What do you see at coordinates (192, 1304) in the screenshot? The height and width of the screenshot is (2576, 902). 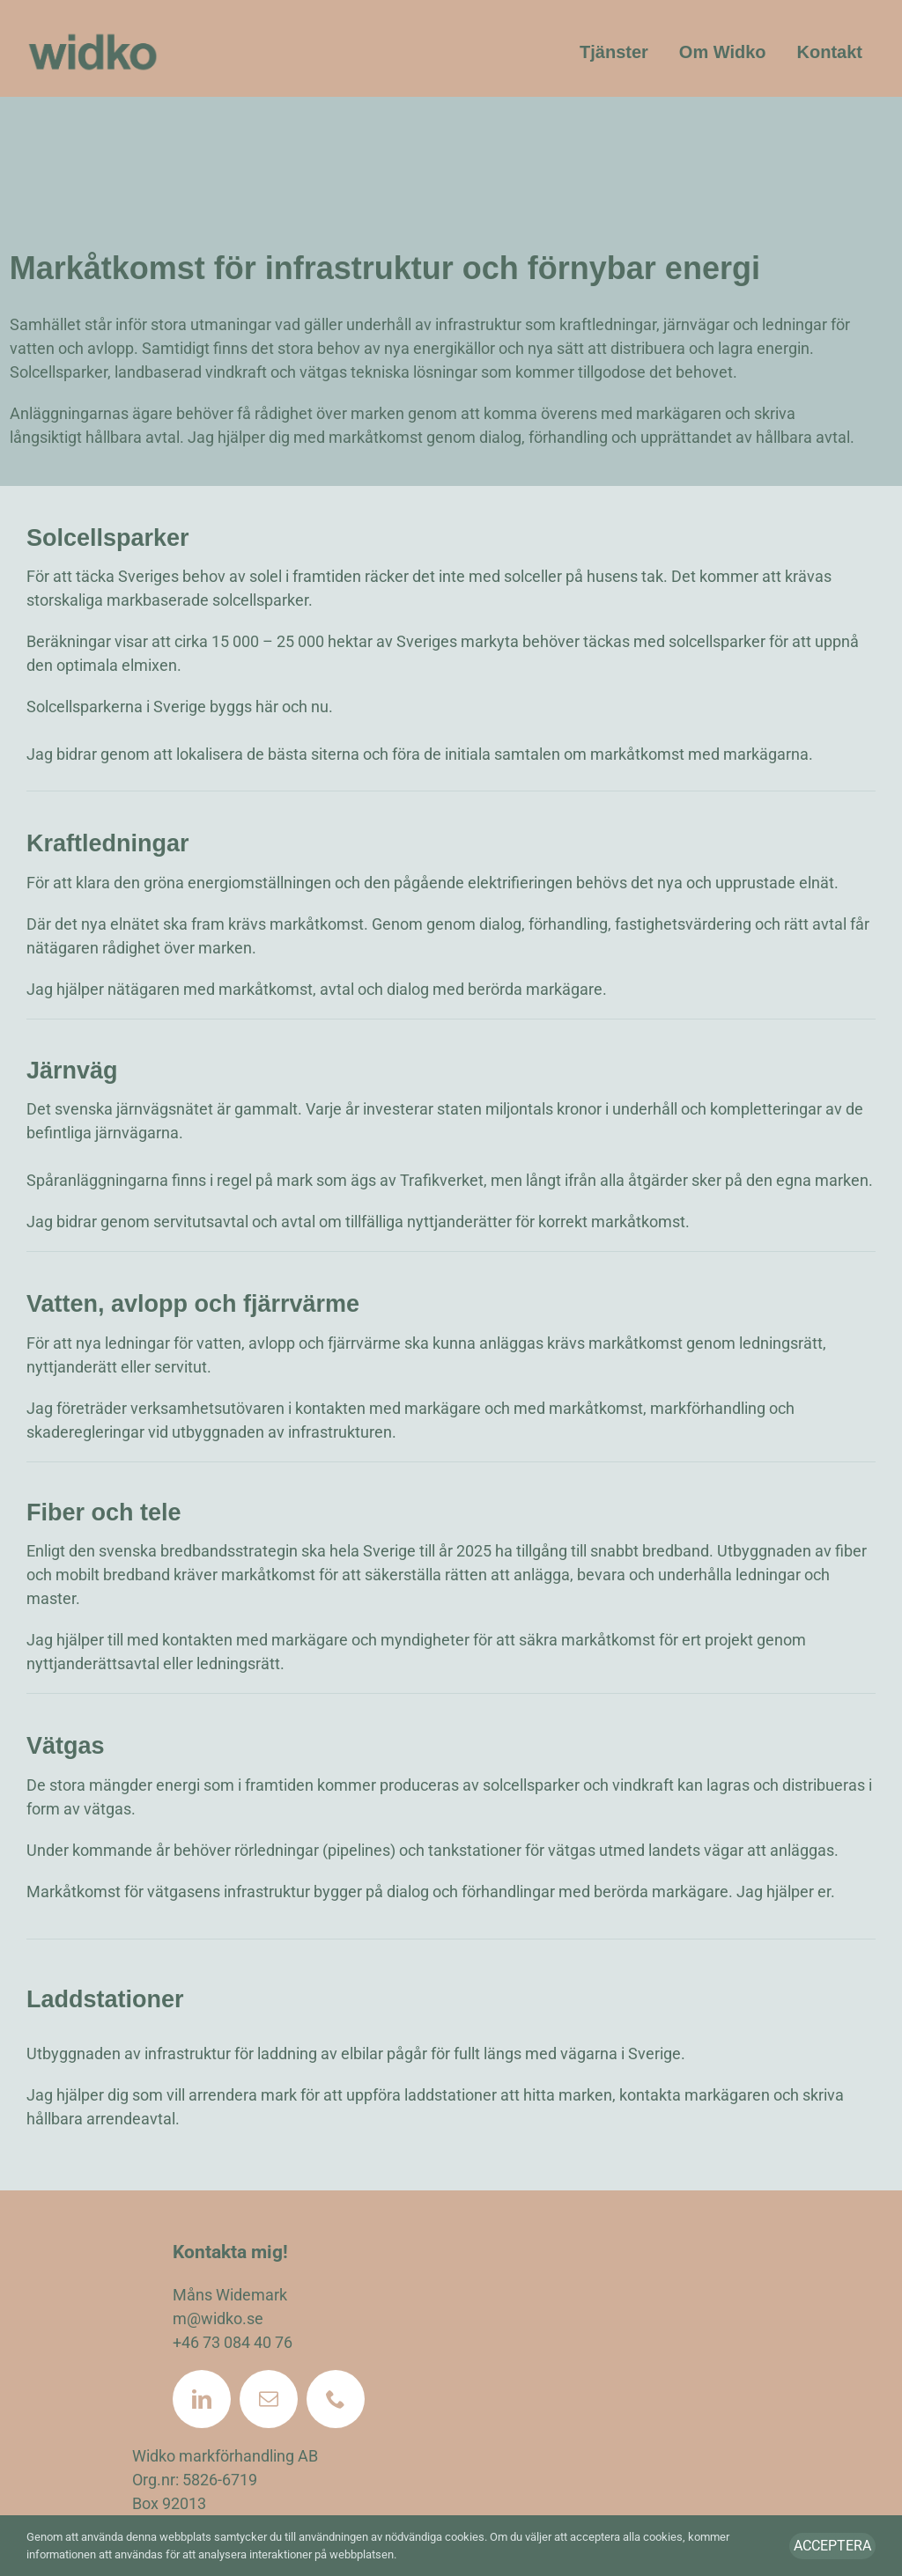 I see `Vatten, avlopp och fjärrvärme [textbox]` at bounding box center [192, 1304].